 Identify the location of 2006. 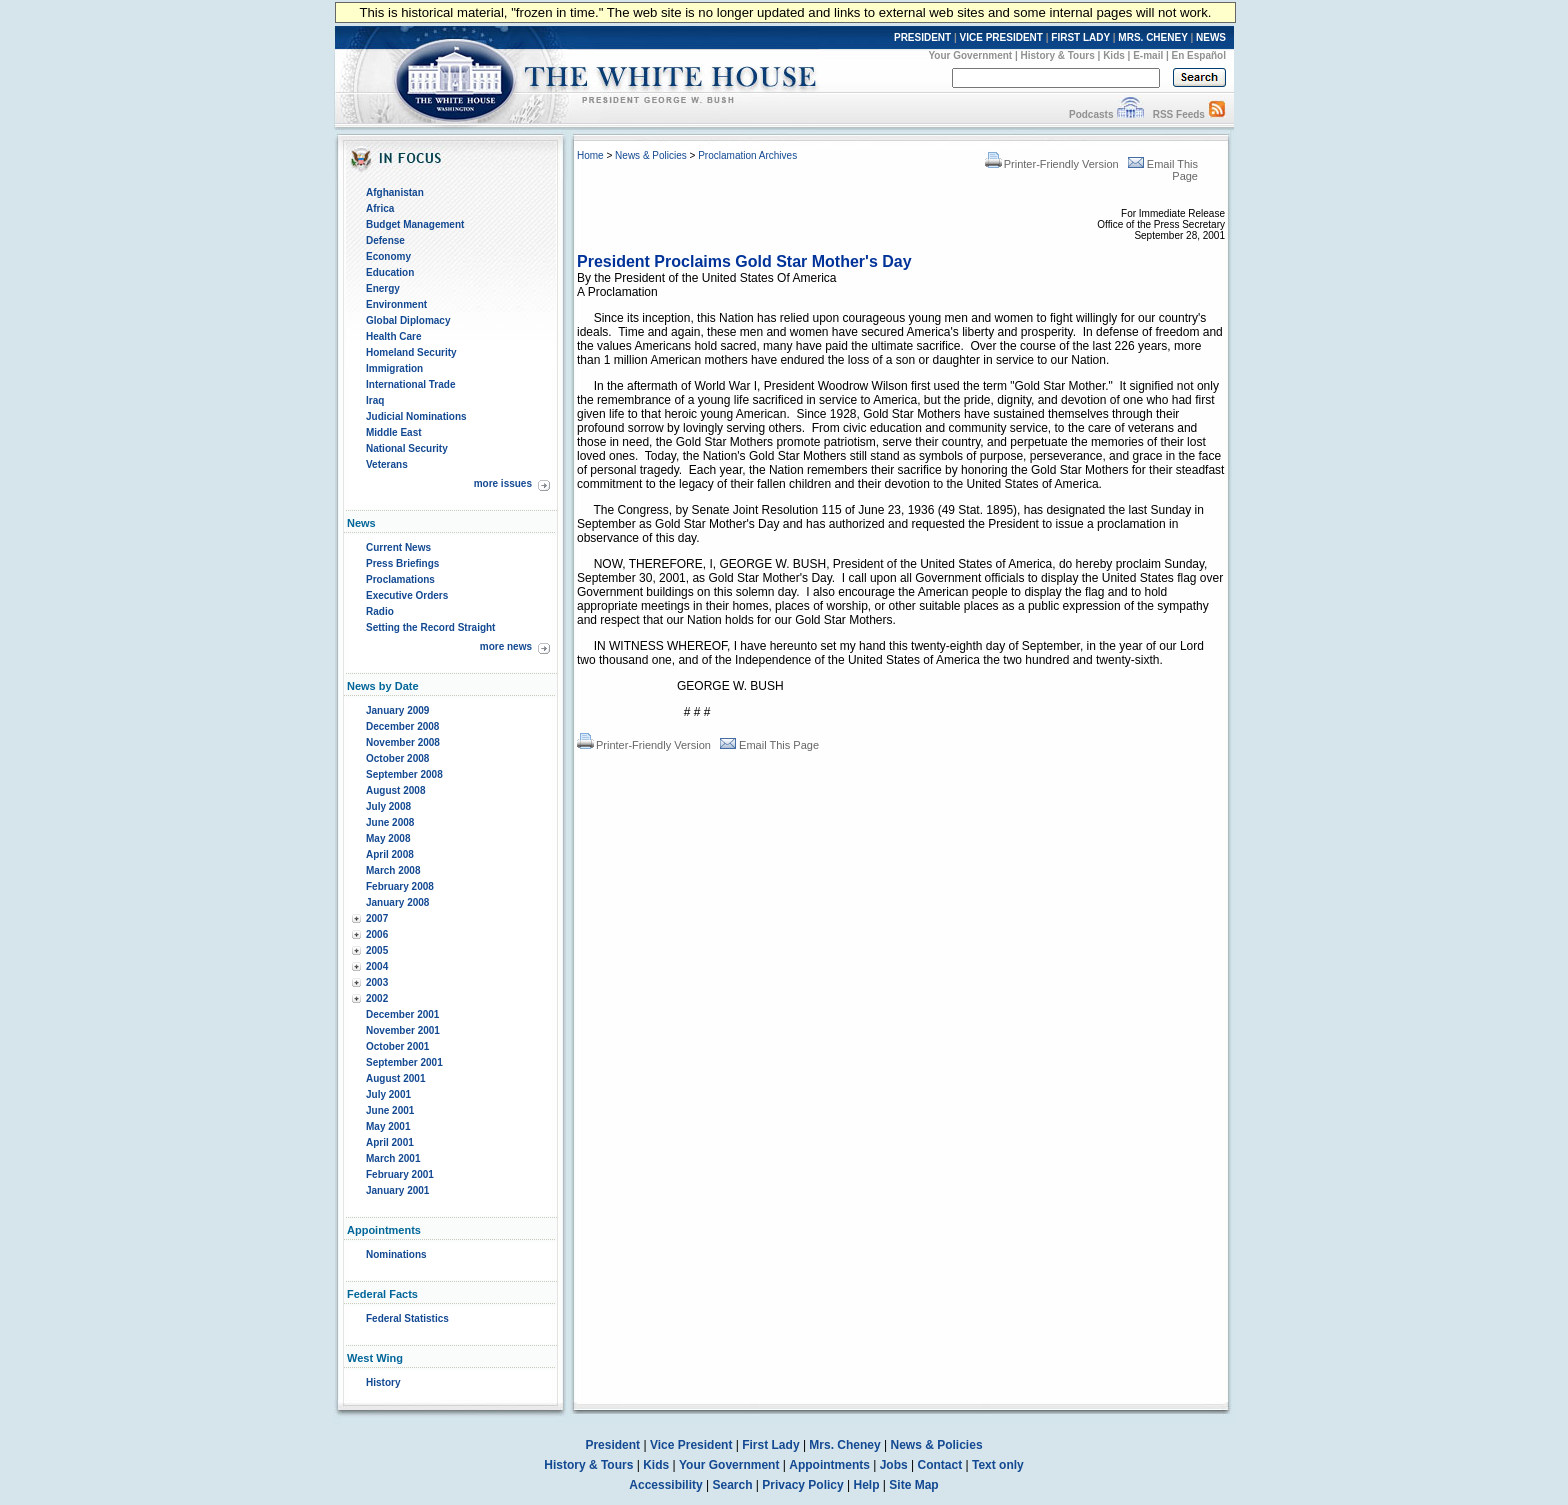
(377, 934).